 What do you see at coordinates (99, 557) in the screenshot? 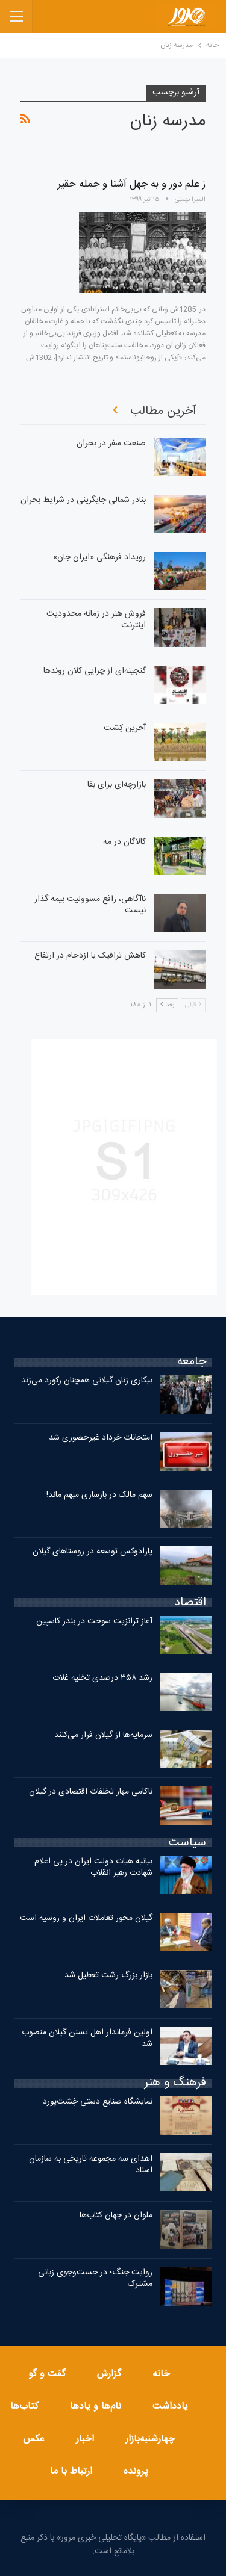
I see `رویداد فرهنگی «ایران‌ جان»` at bounding box center [99, 557].